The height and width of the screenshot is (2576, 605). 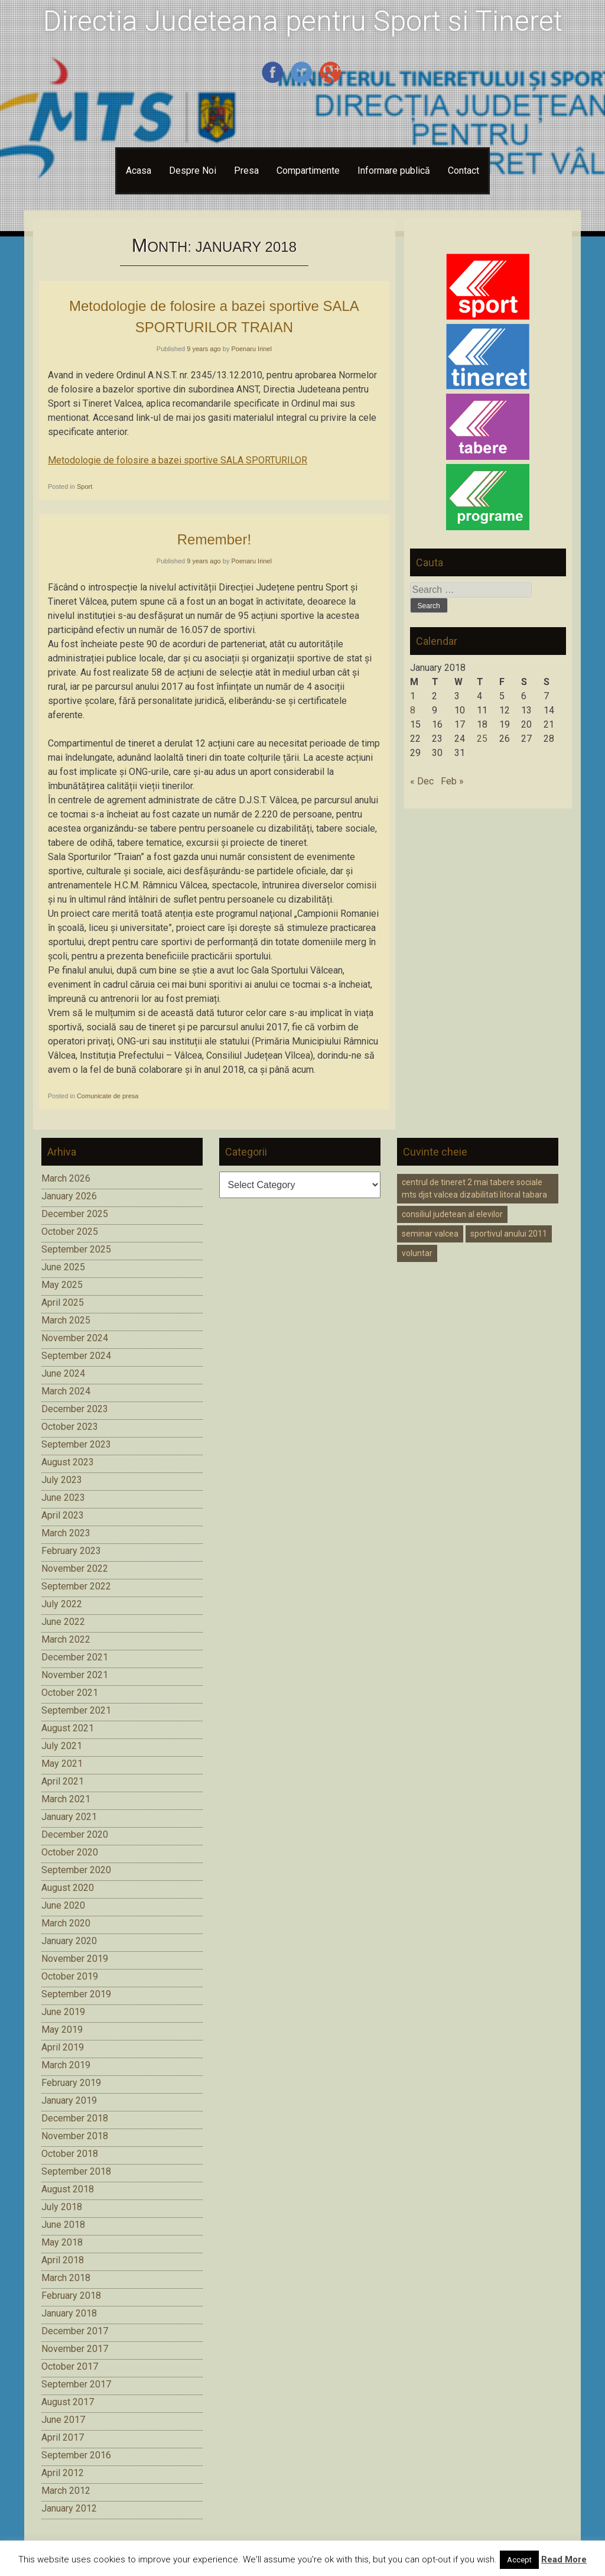 What do you see at coordinates (62, 2260) in the screenshot?
I see `April 2018` at bounding box center [62, 2260].